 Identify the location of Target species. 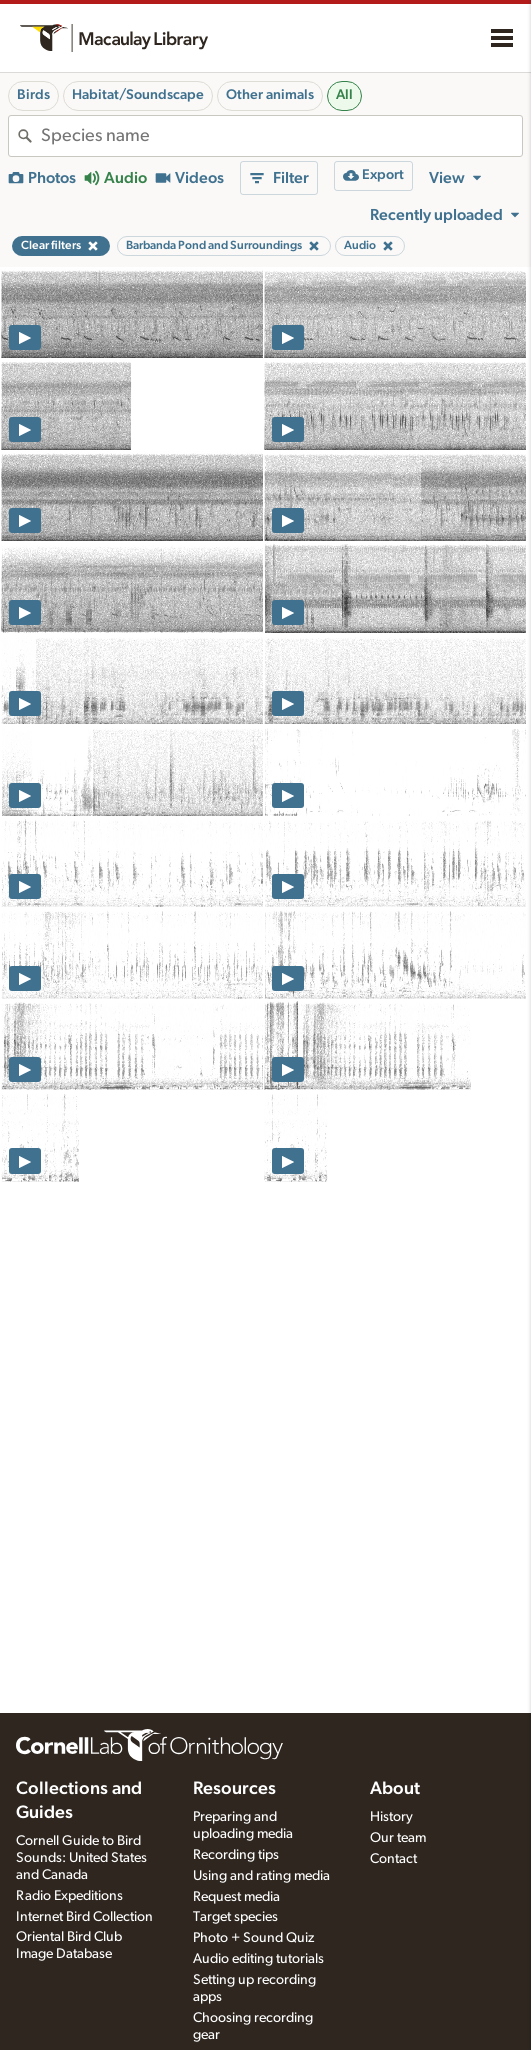
(235, 1917).